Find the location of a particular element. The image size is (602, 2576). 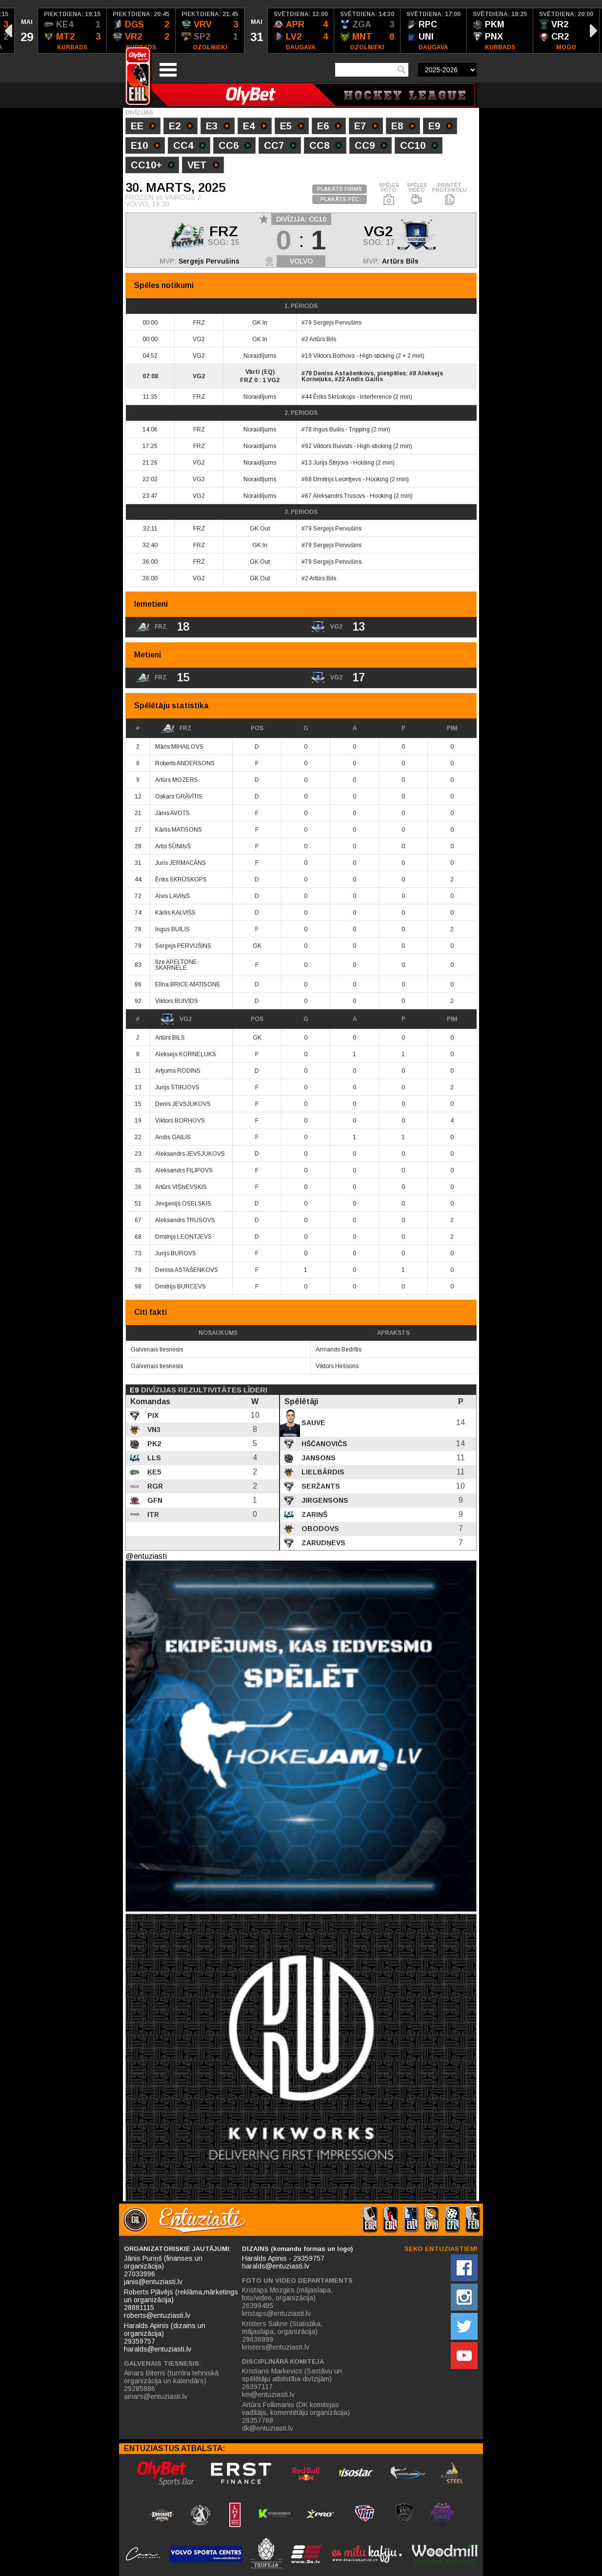

Kārlis KALVIŠS is located at coordinates (175, 912).